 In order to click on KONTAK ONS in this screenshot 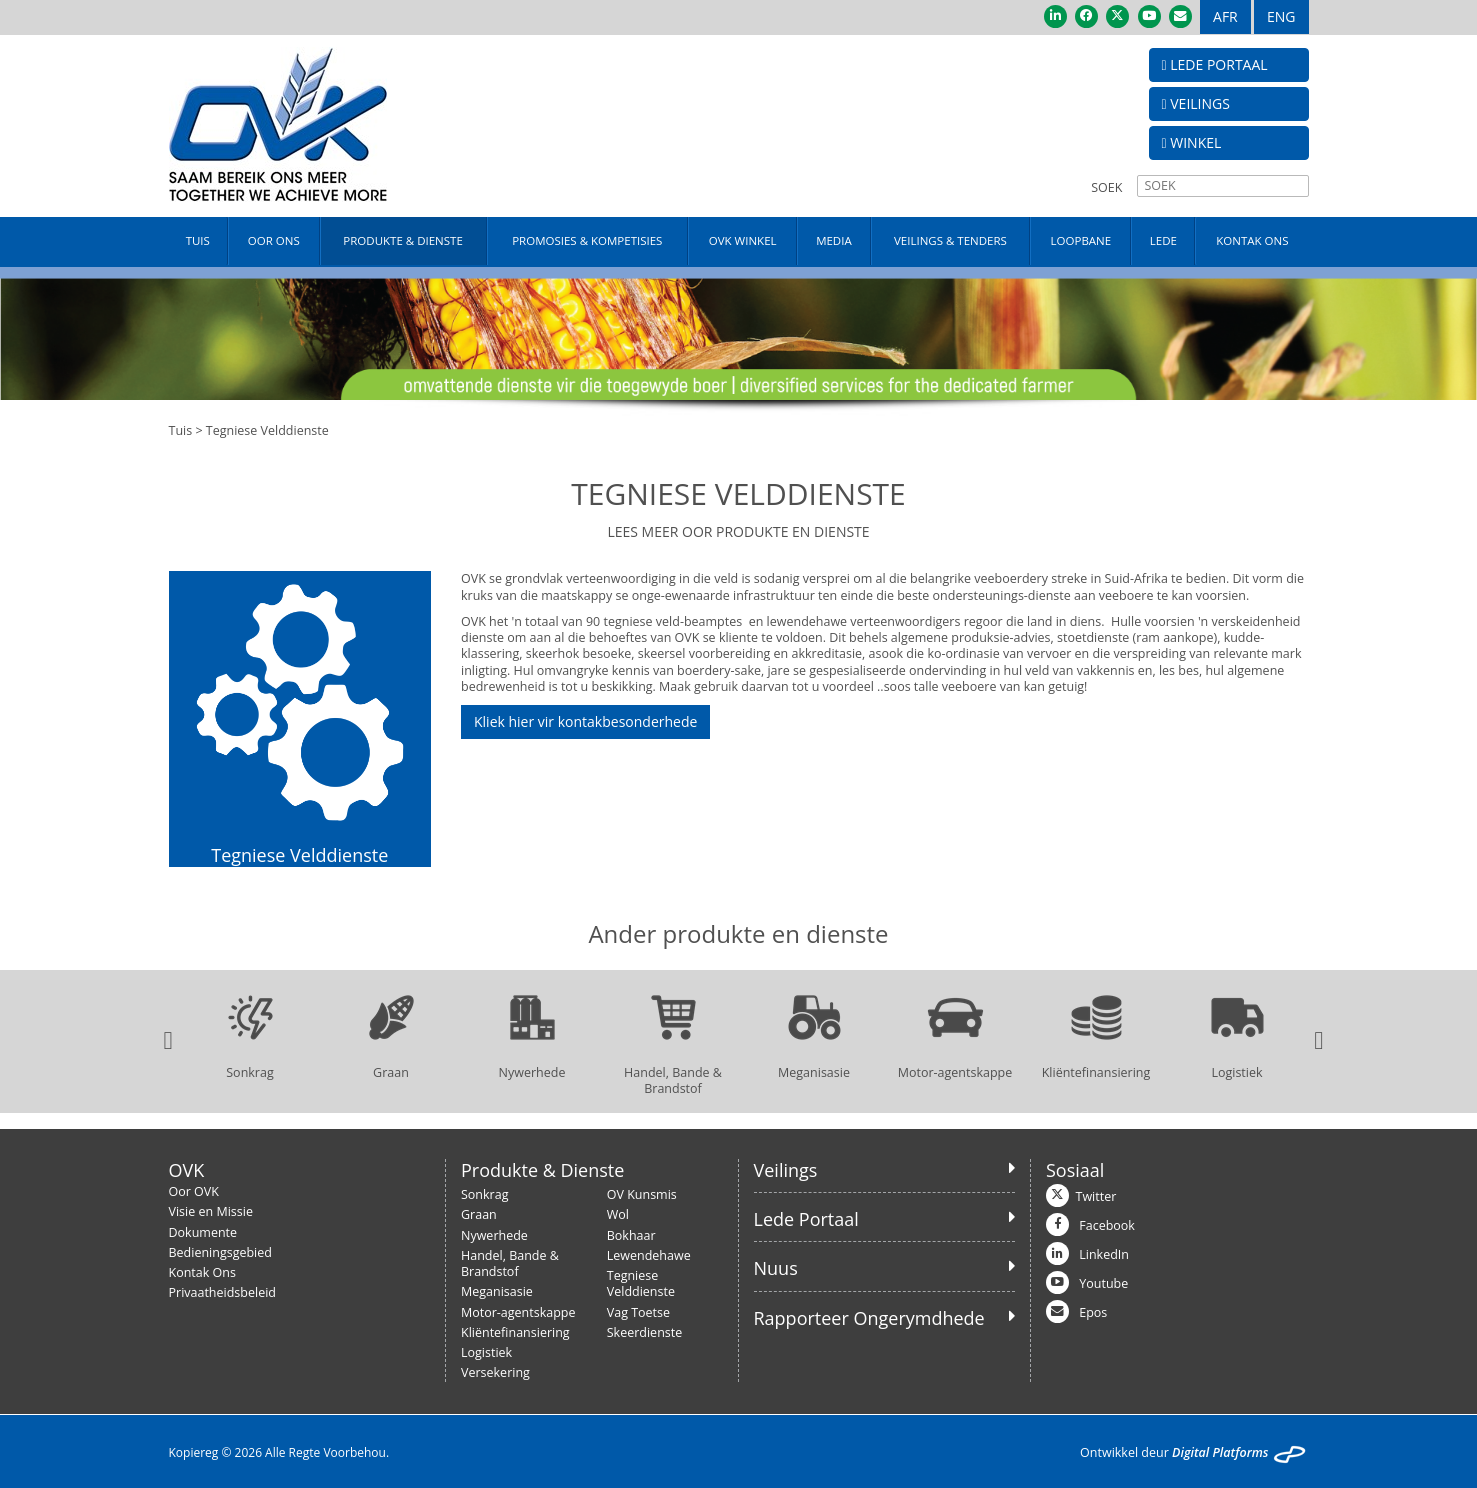, I will do `click(1252, 240)`.